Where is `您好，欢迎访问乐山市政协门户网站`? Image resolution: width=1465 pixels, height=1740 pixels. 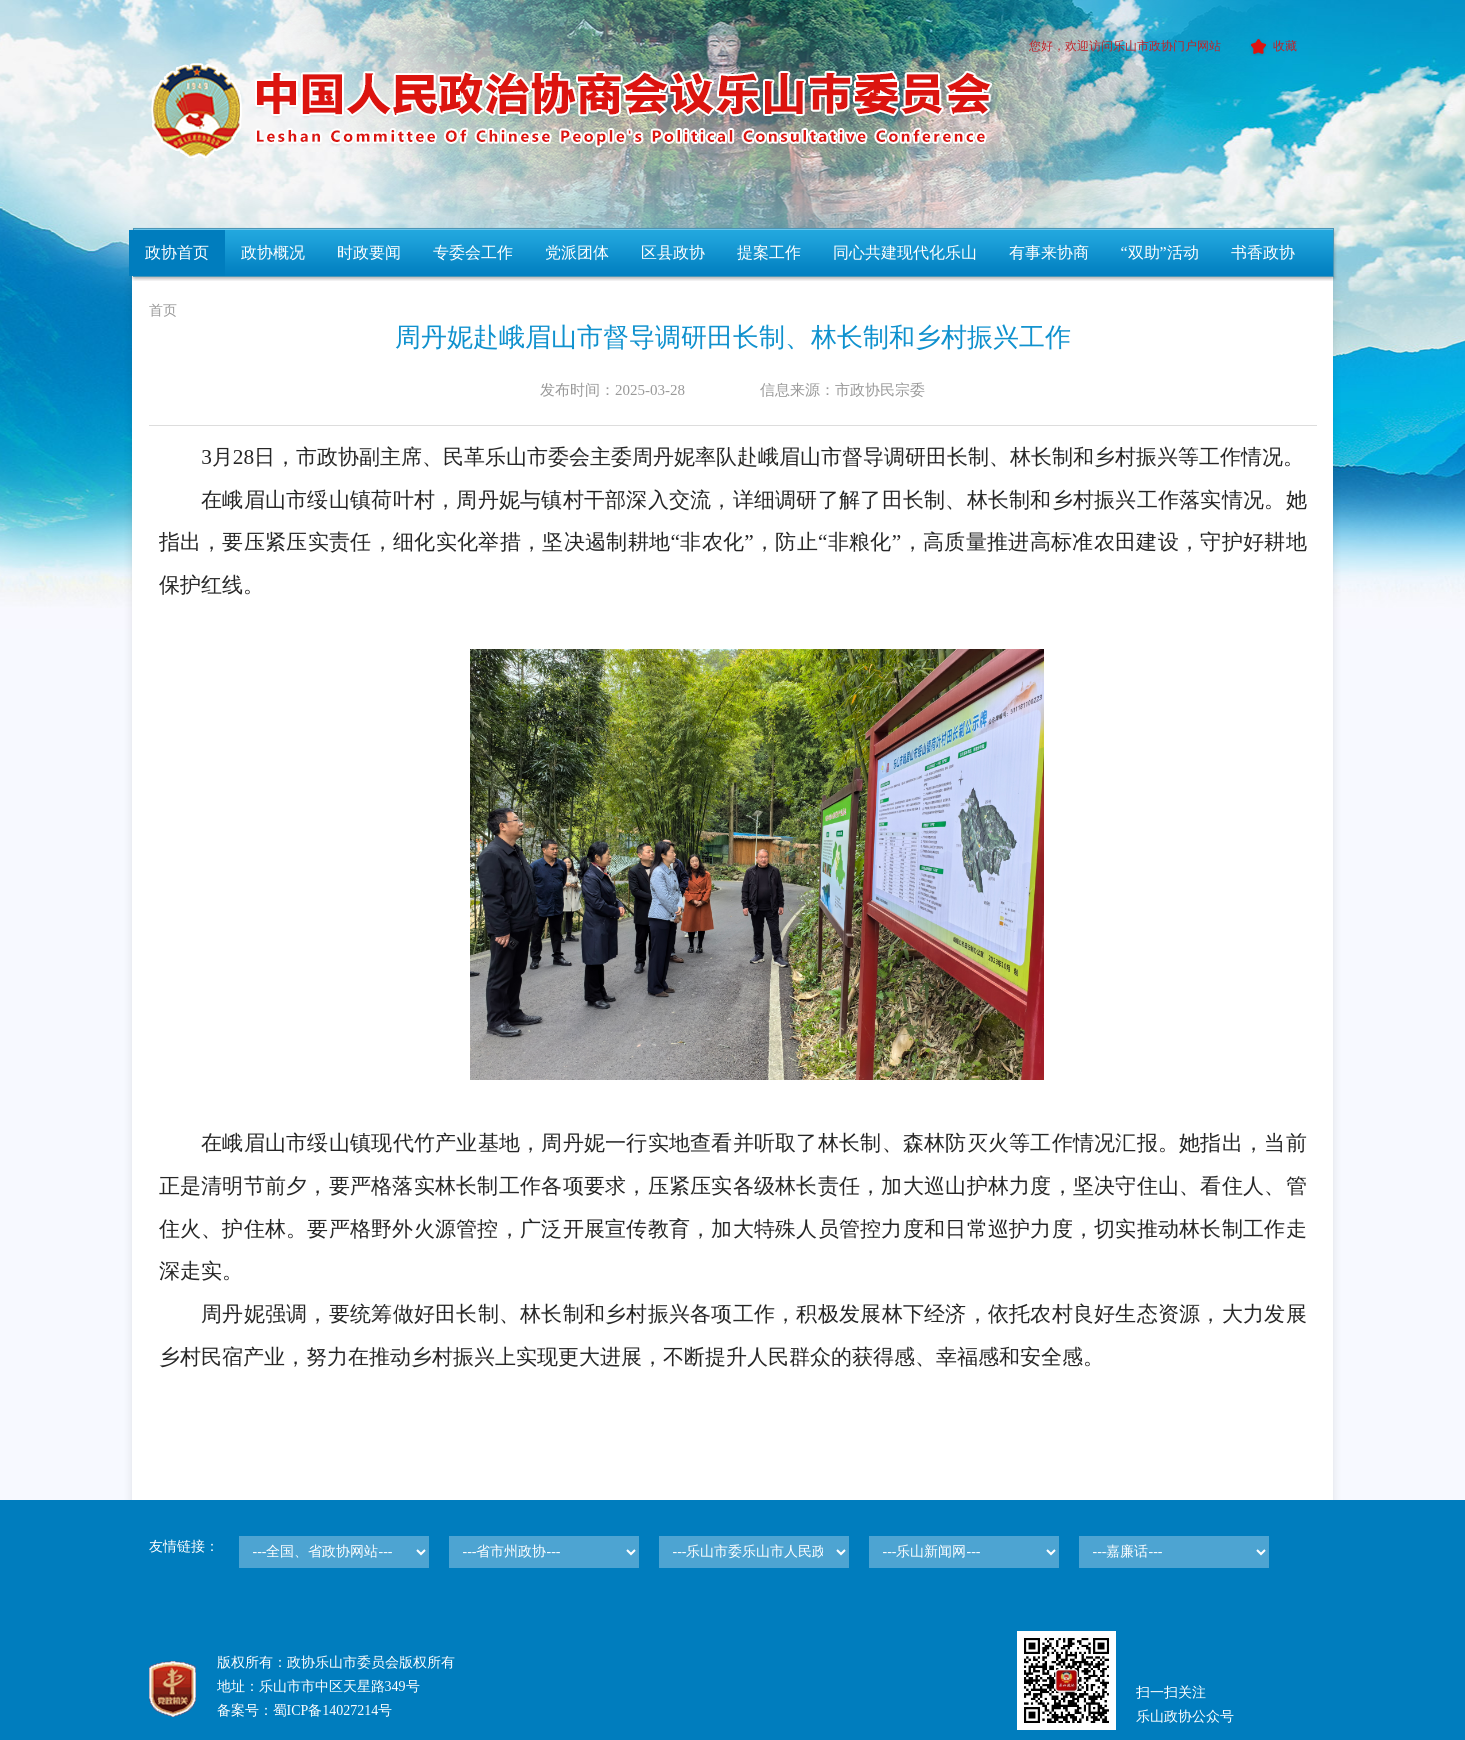 您好，欢迎访问乐山市政协门户网站 is located at coordinates (1125, 46).